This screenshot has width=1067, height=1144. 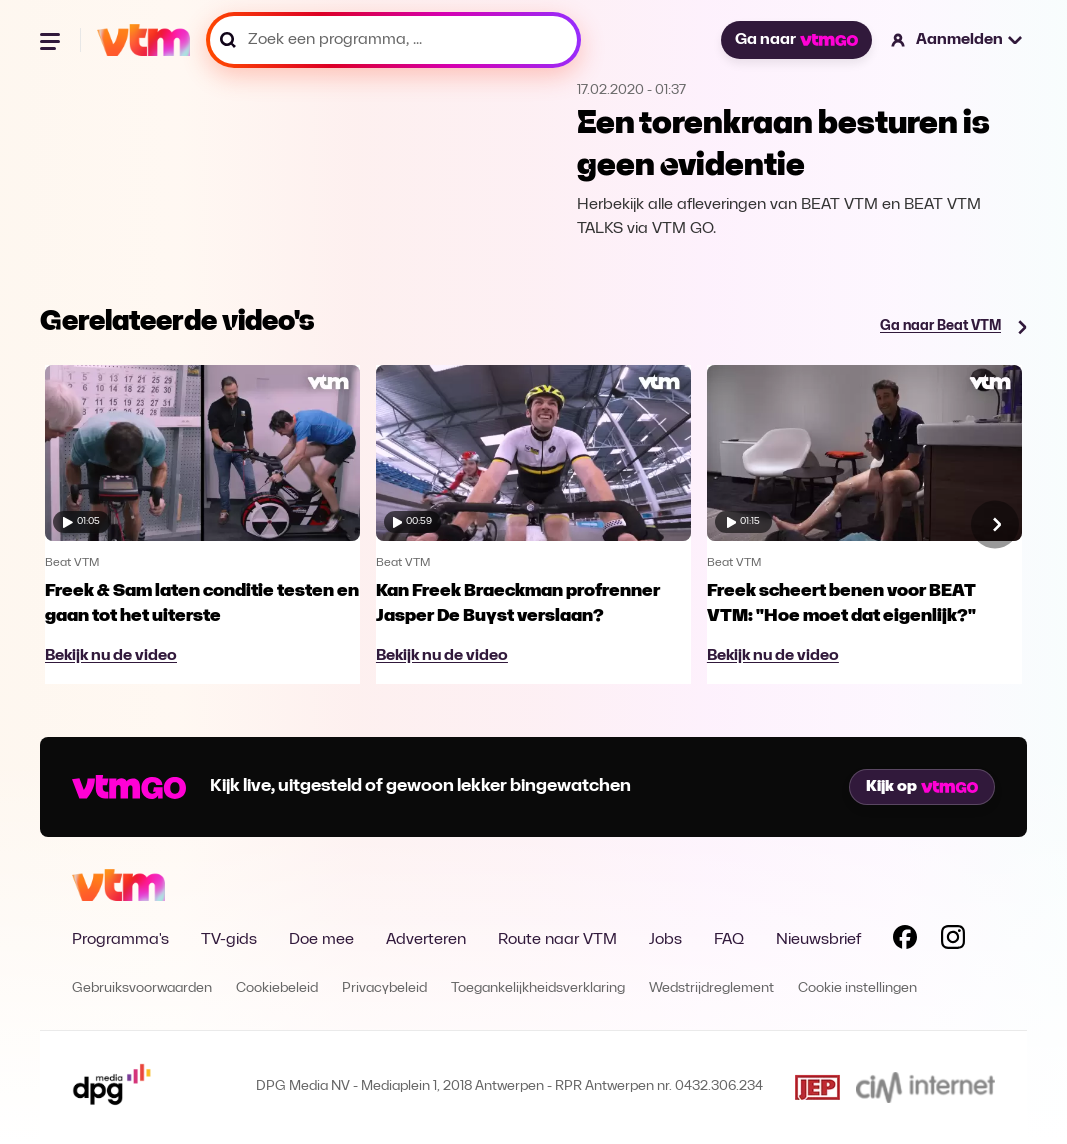 I want to click on Programma's, so click(x=120, y=940).